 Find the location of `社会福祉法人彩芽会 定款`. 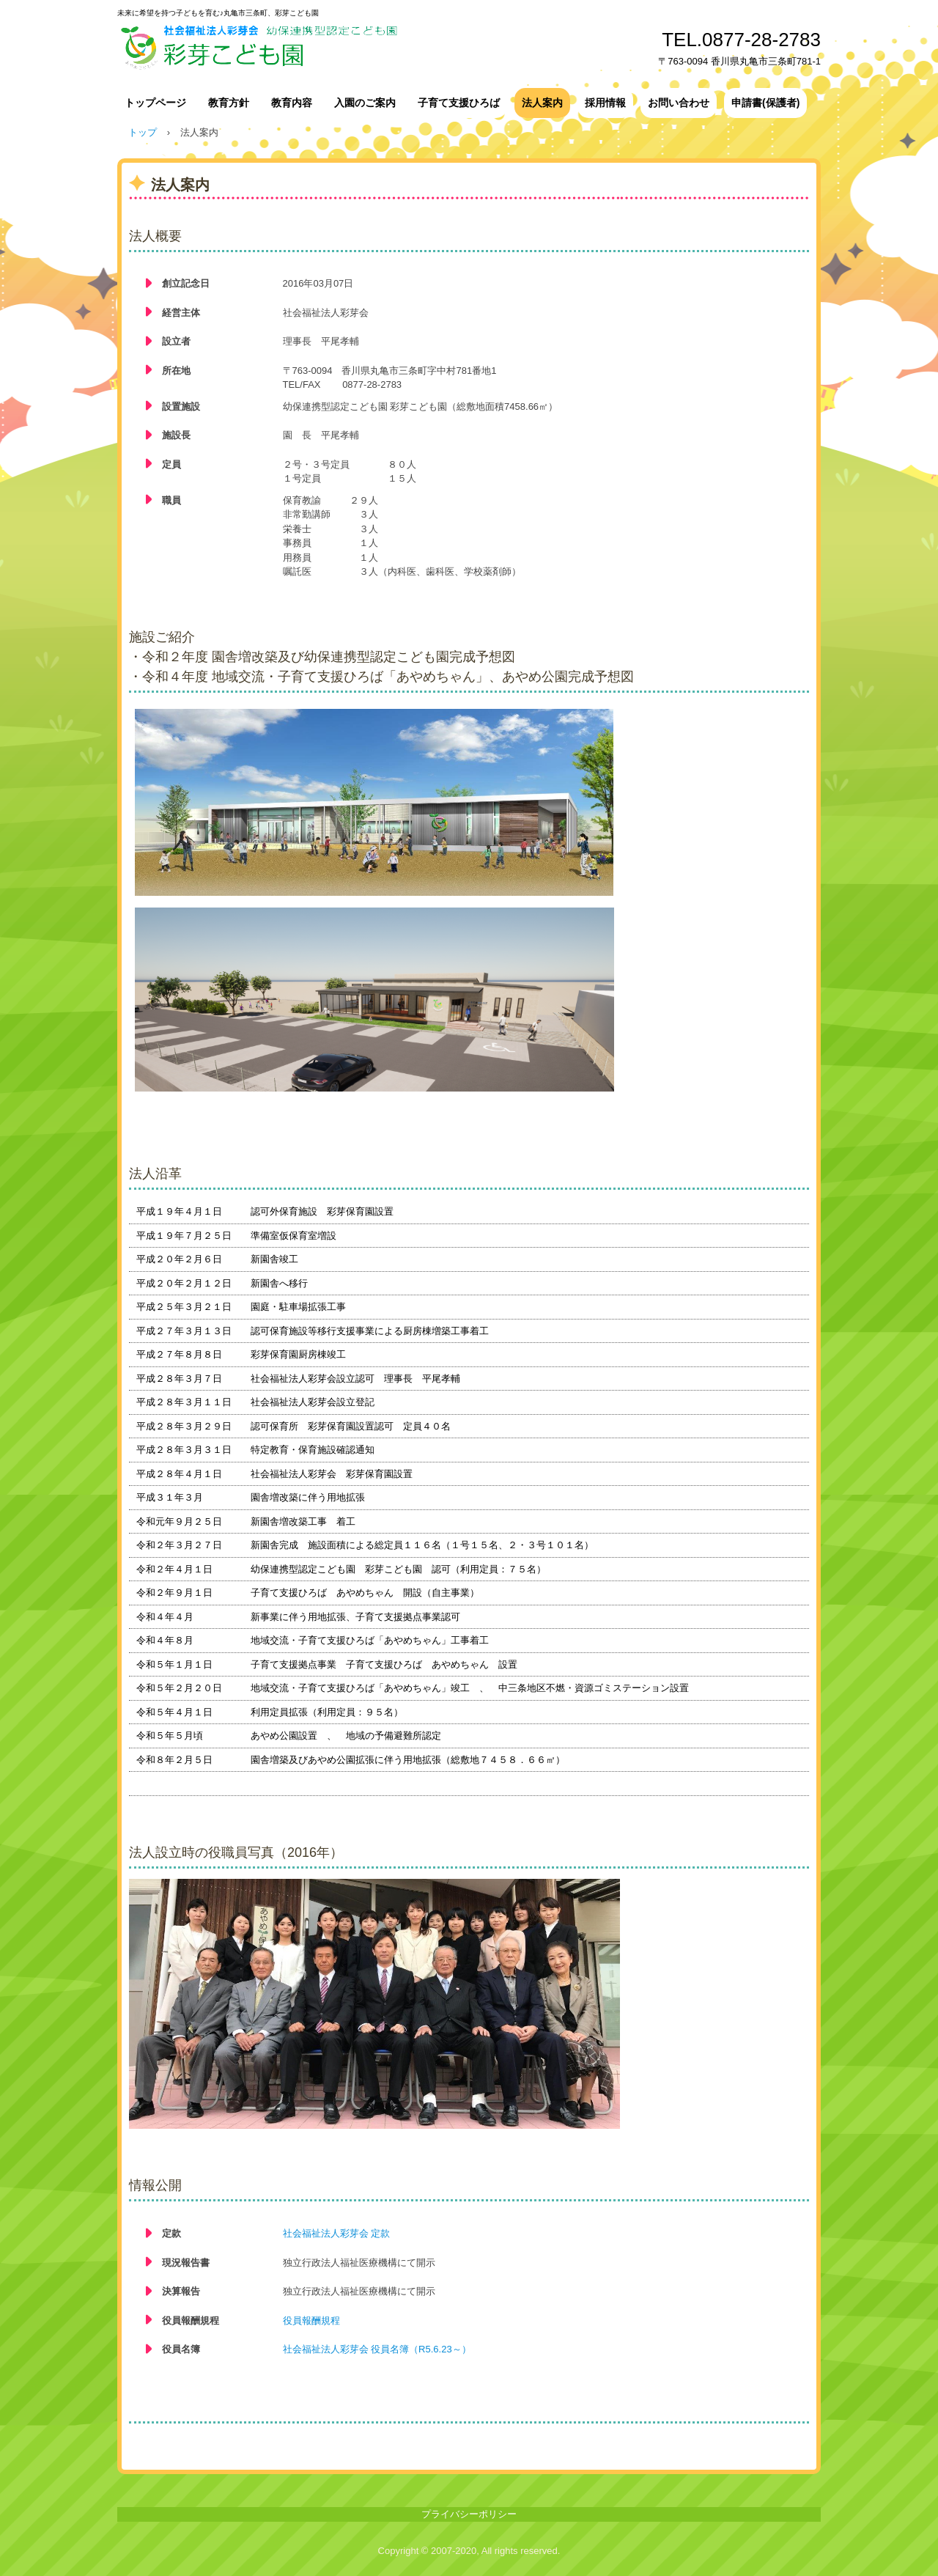

社会福祉法人彩芽会 定款 is located at coordinates (337, 2233).